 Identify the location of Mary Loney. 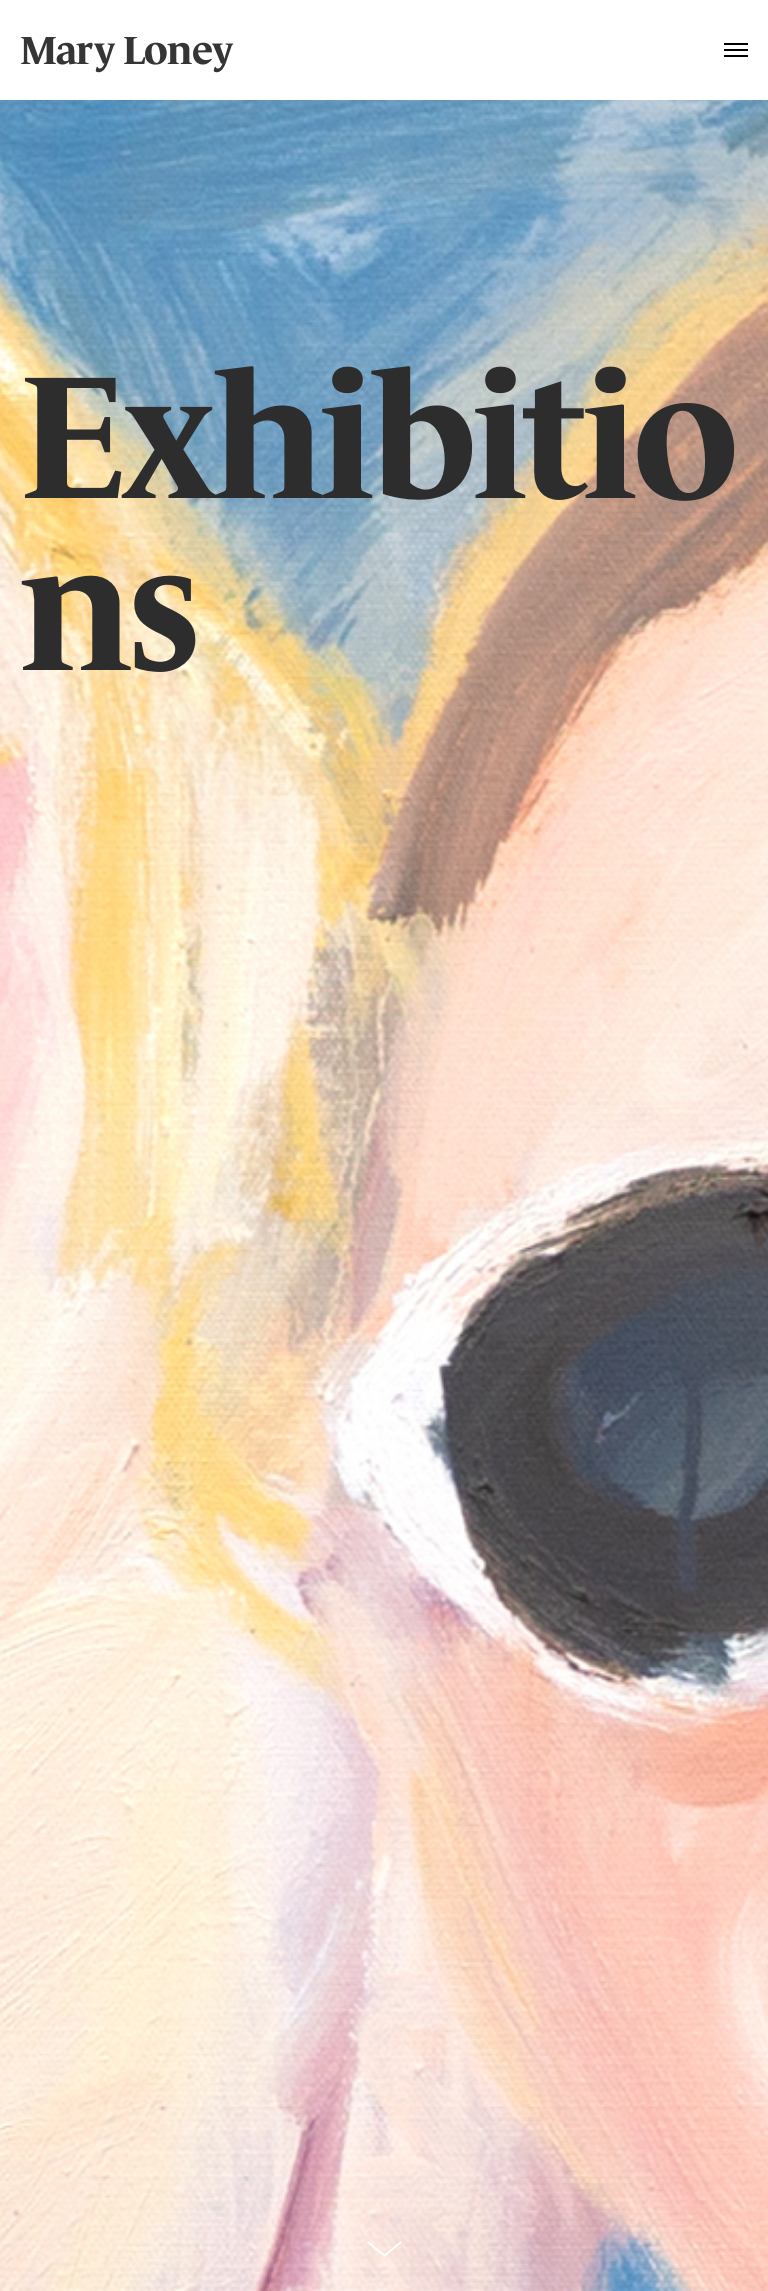
(126, 50).